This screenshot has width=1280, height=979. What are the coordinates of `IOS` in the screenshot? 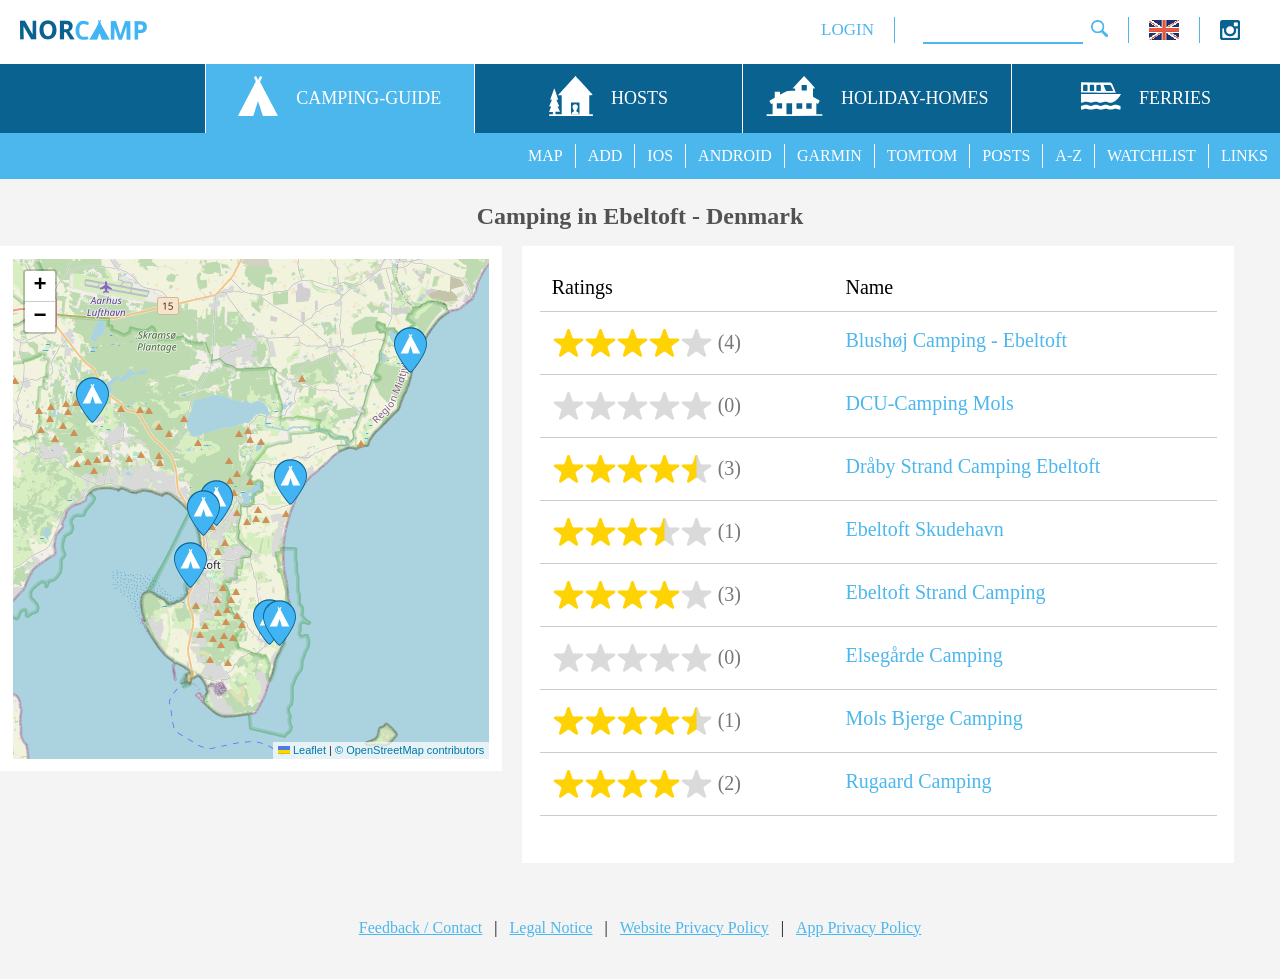 It's located at (660, 155).